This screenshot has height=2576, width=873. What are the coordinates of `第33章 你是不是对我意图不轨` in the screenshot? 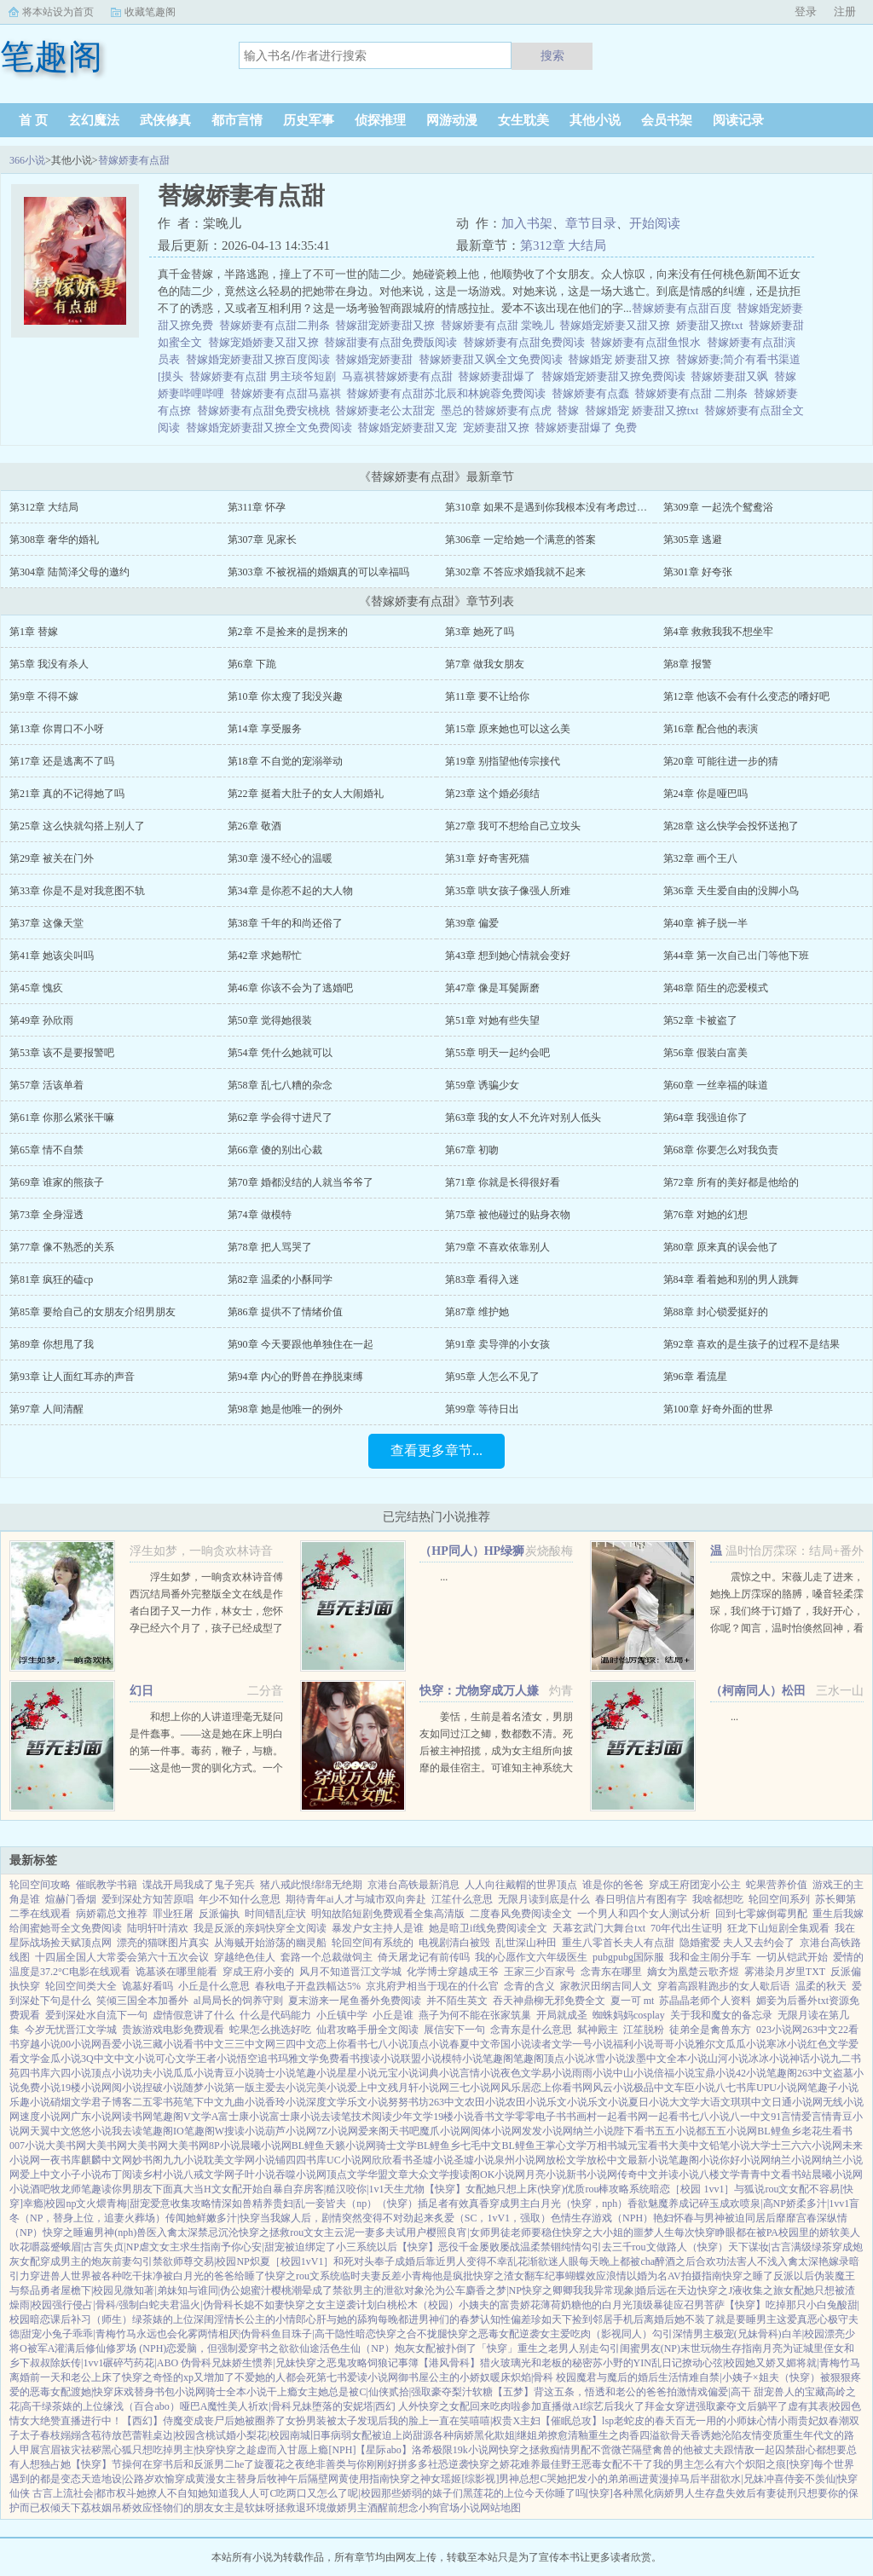 It's located at (77, 891).